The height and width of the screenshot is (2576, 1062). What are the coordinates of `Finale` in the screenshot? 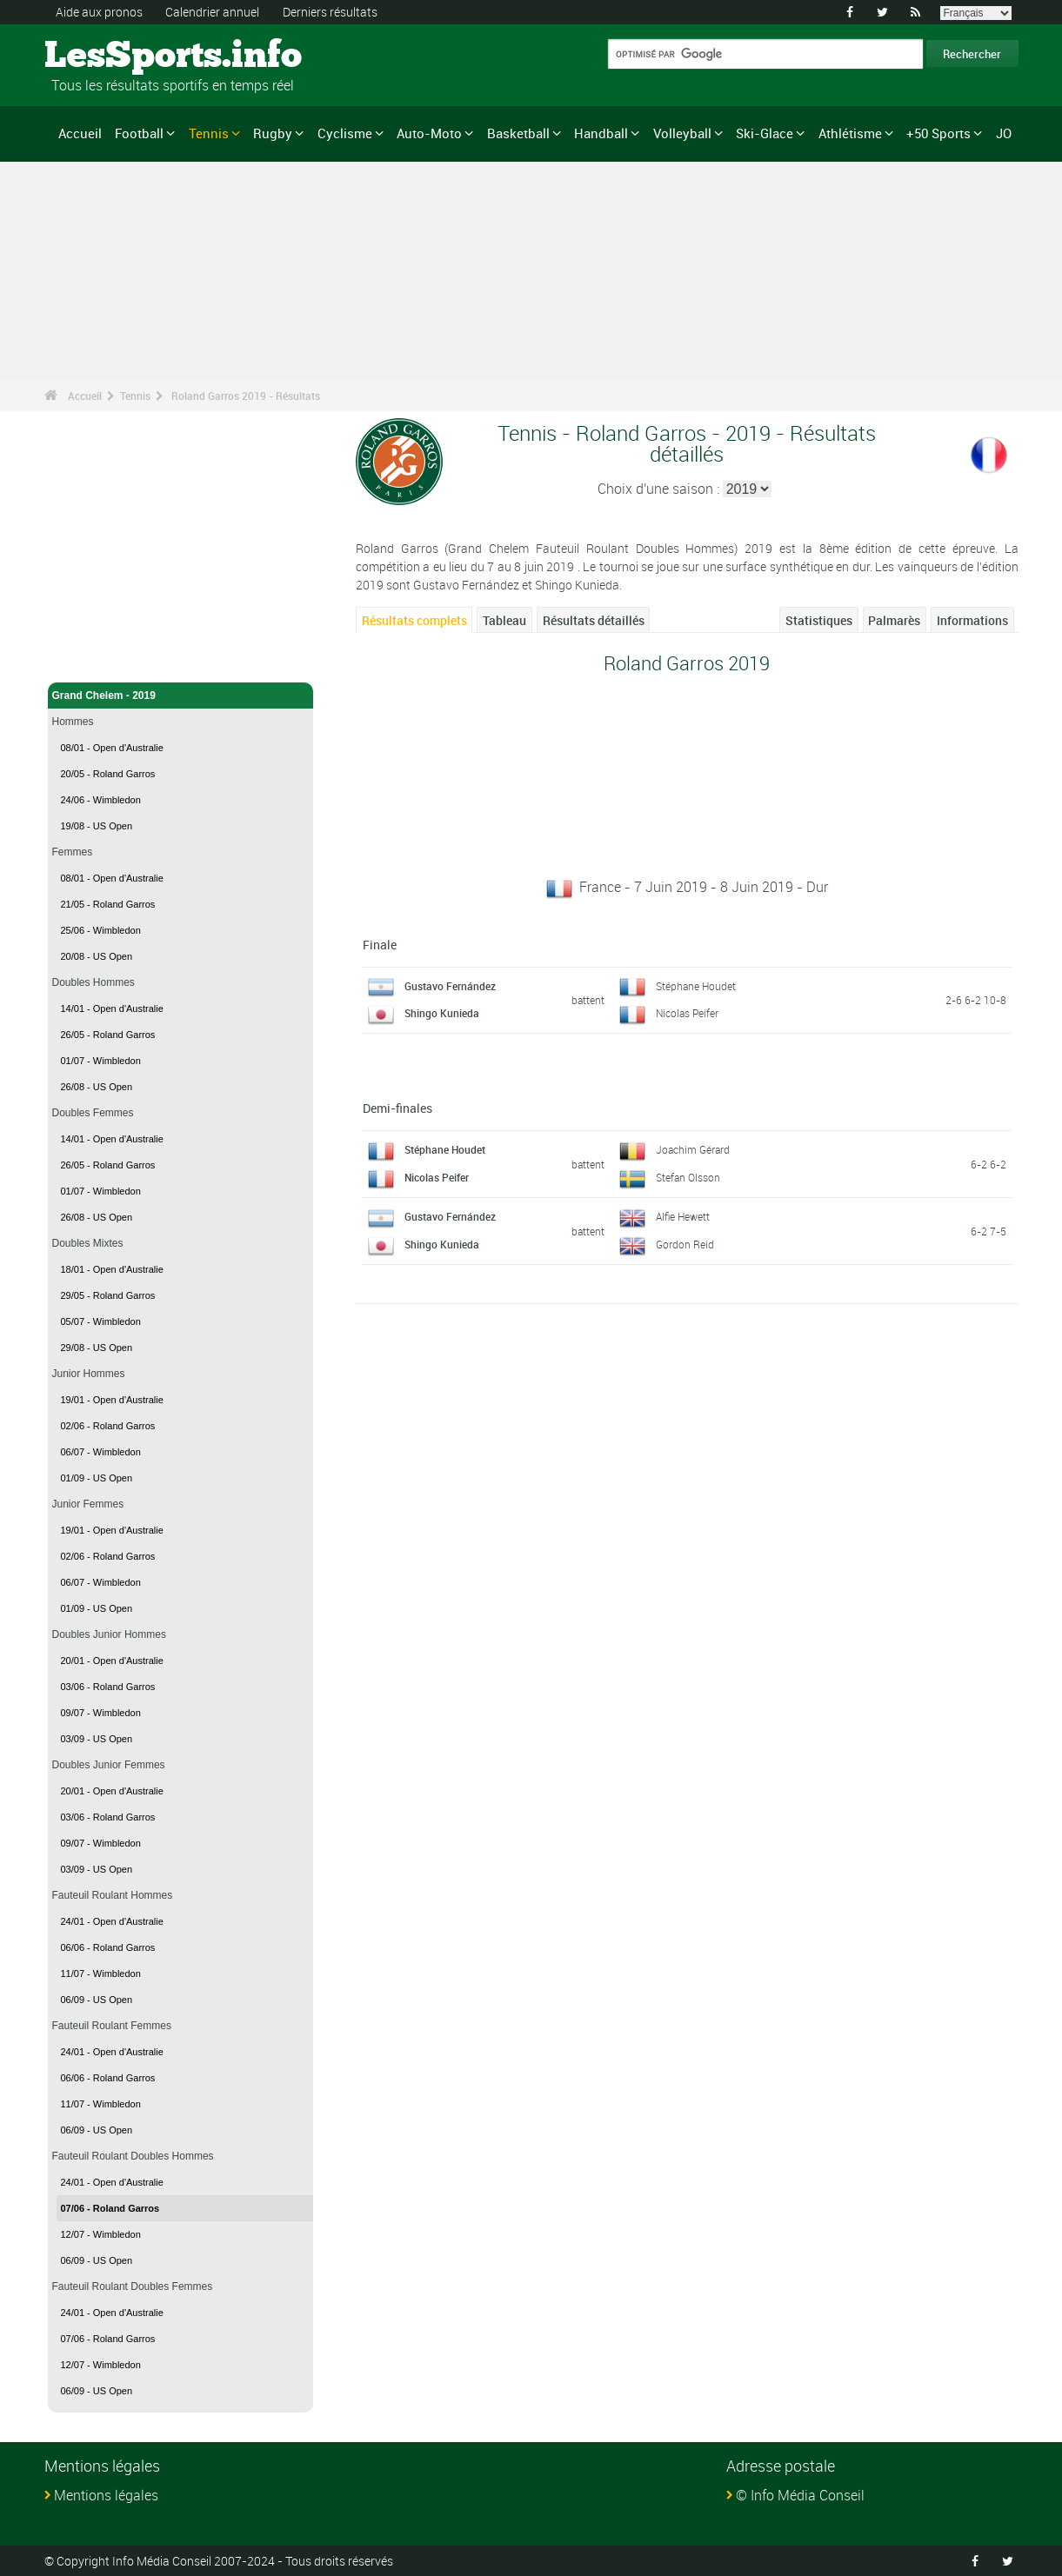 It's located at (380, 944).